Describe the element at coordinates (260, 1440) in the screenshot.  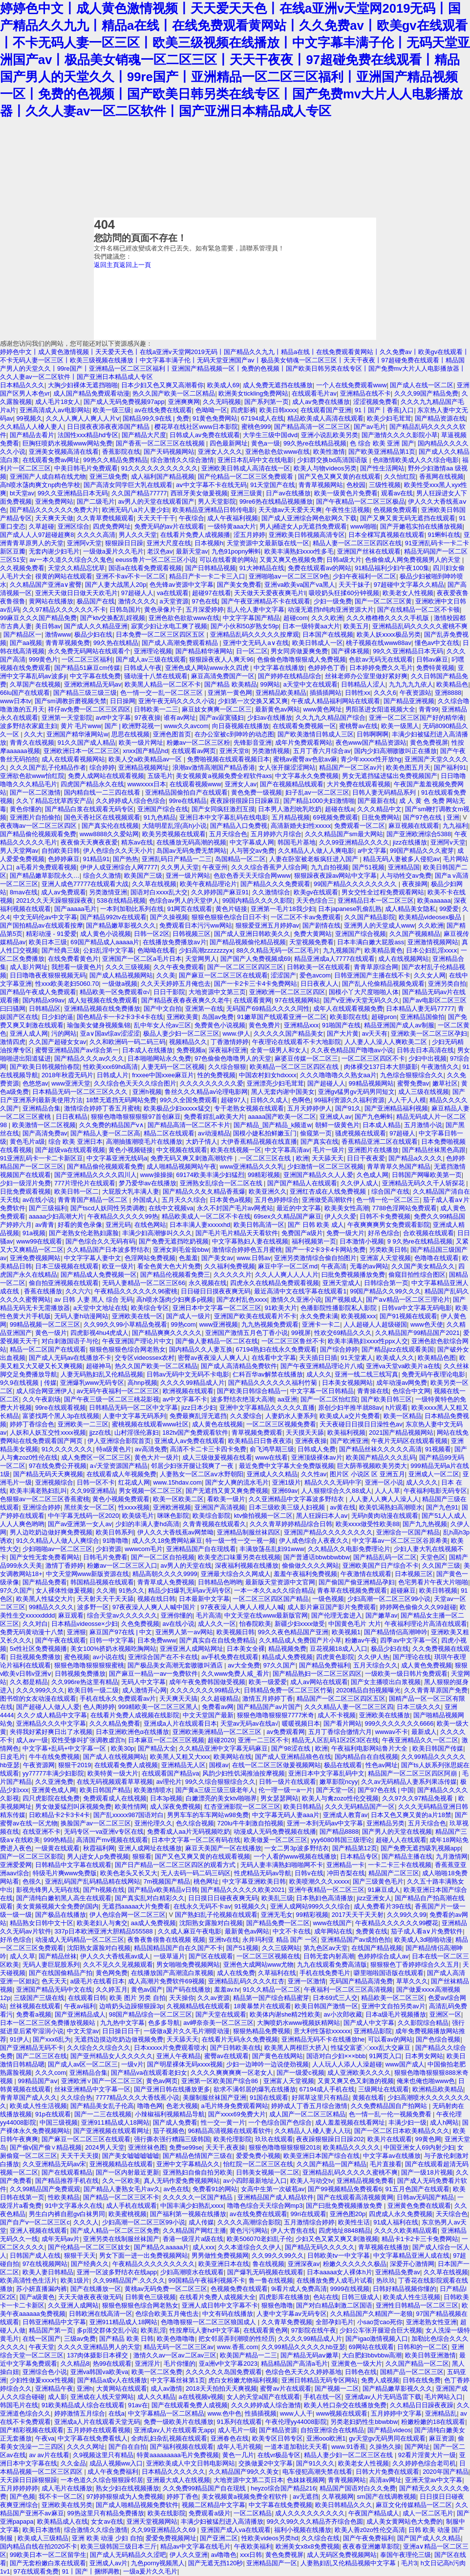
I see `欧美精品日日鲁夜夜添` at that location.